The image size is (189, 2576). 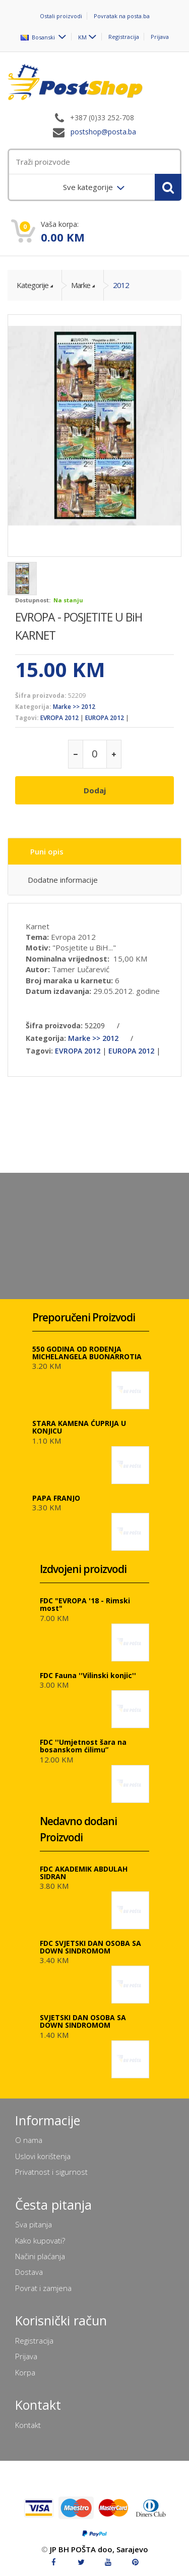 I want to click on Povrat i zamjena, so click(x=43, y=2288).